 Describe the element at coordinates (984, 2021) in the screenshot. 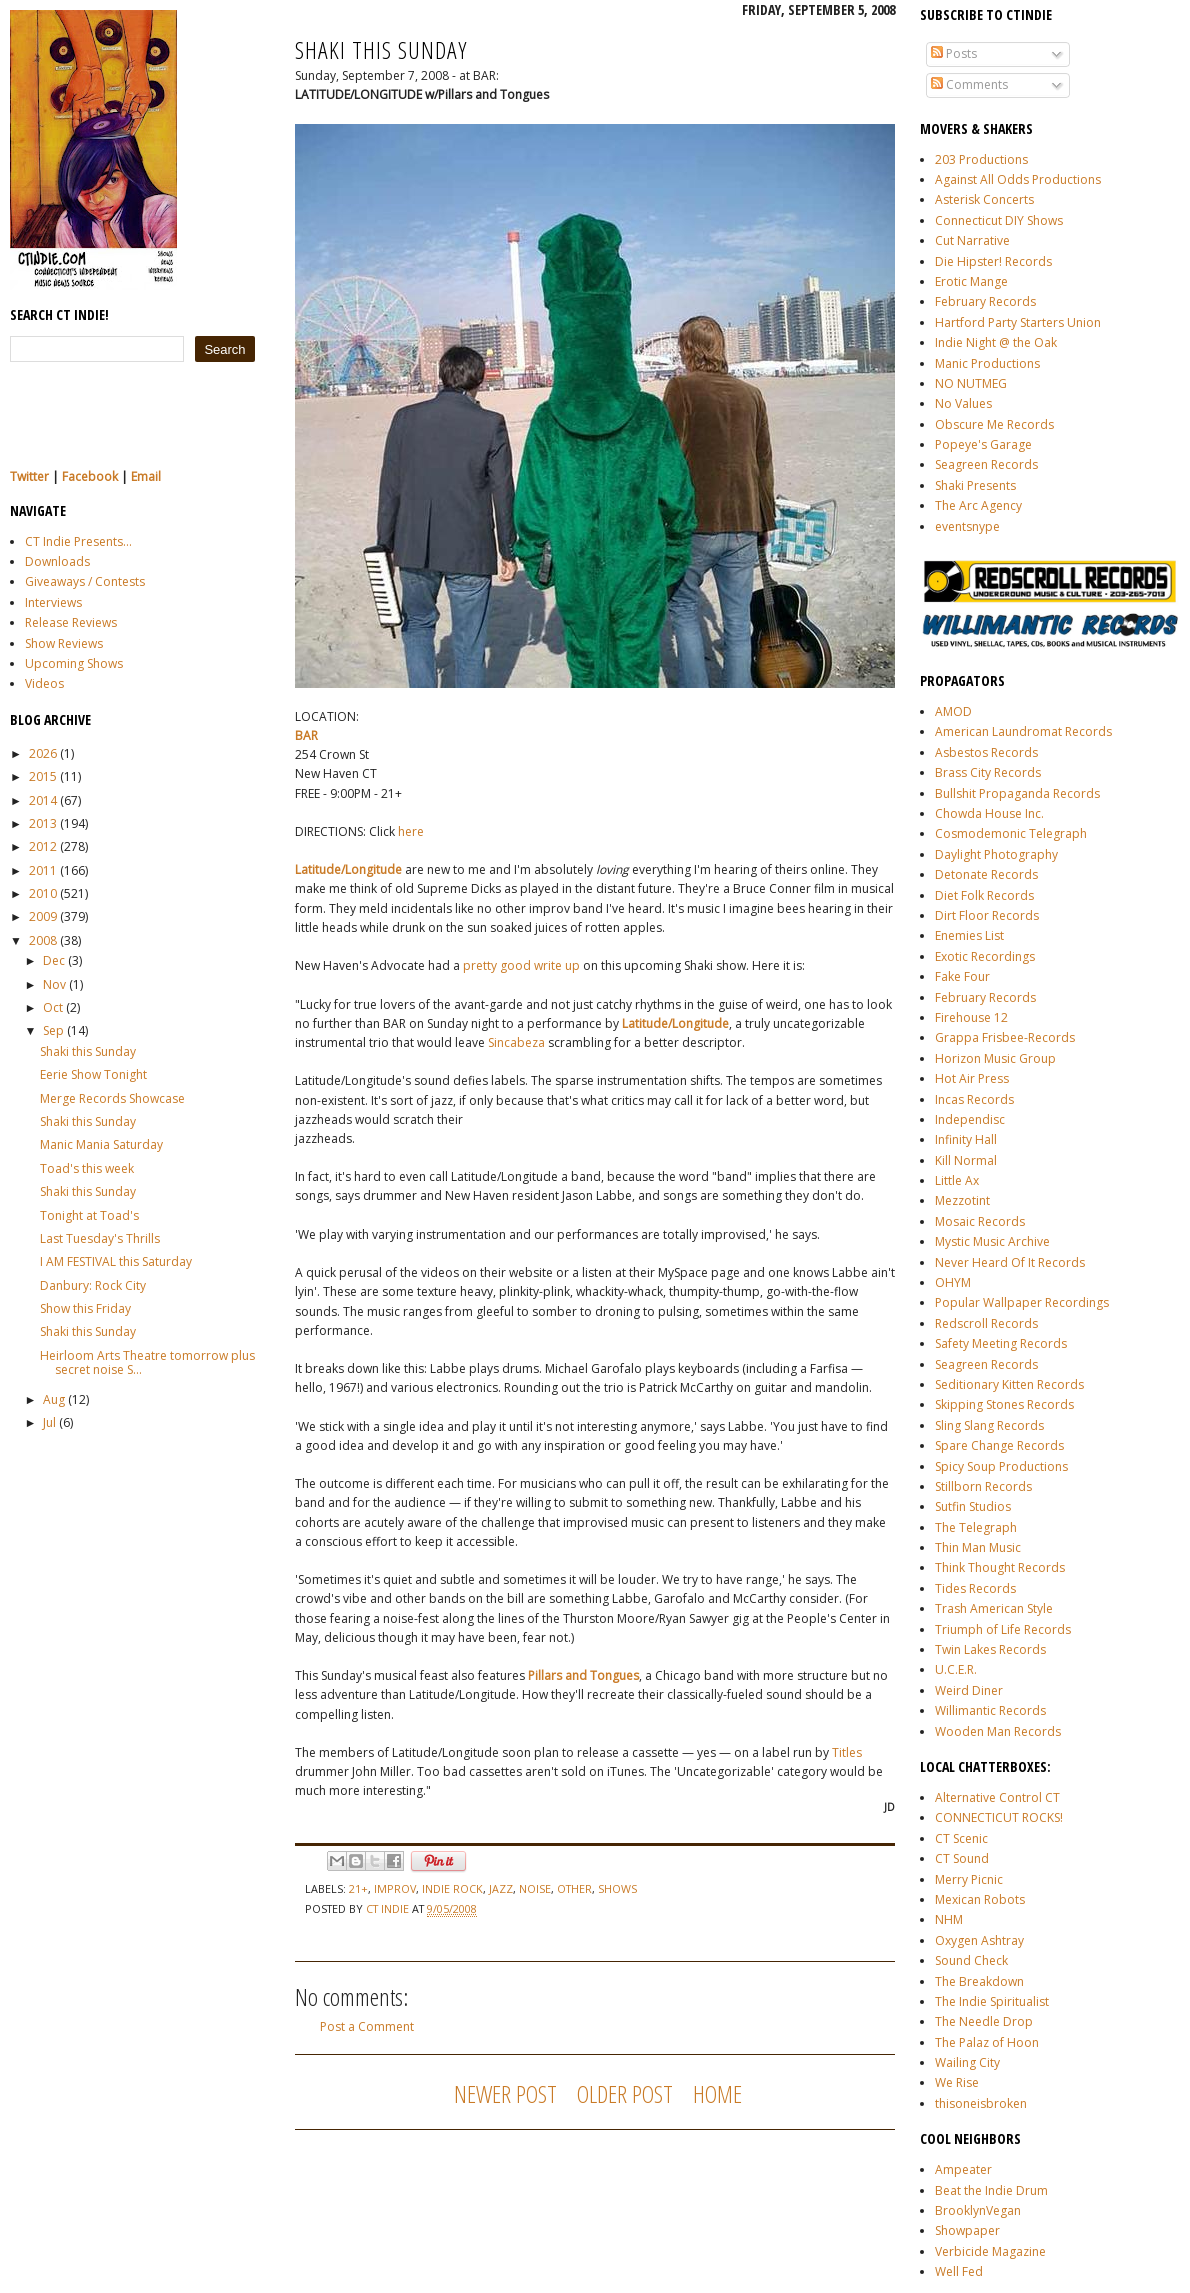

I see `The Needle Drop` at that location.